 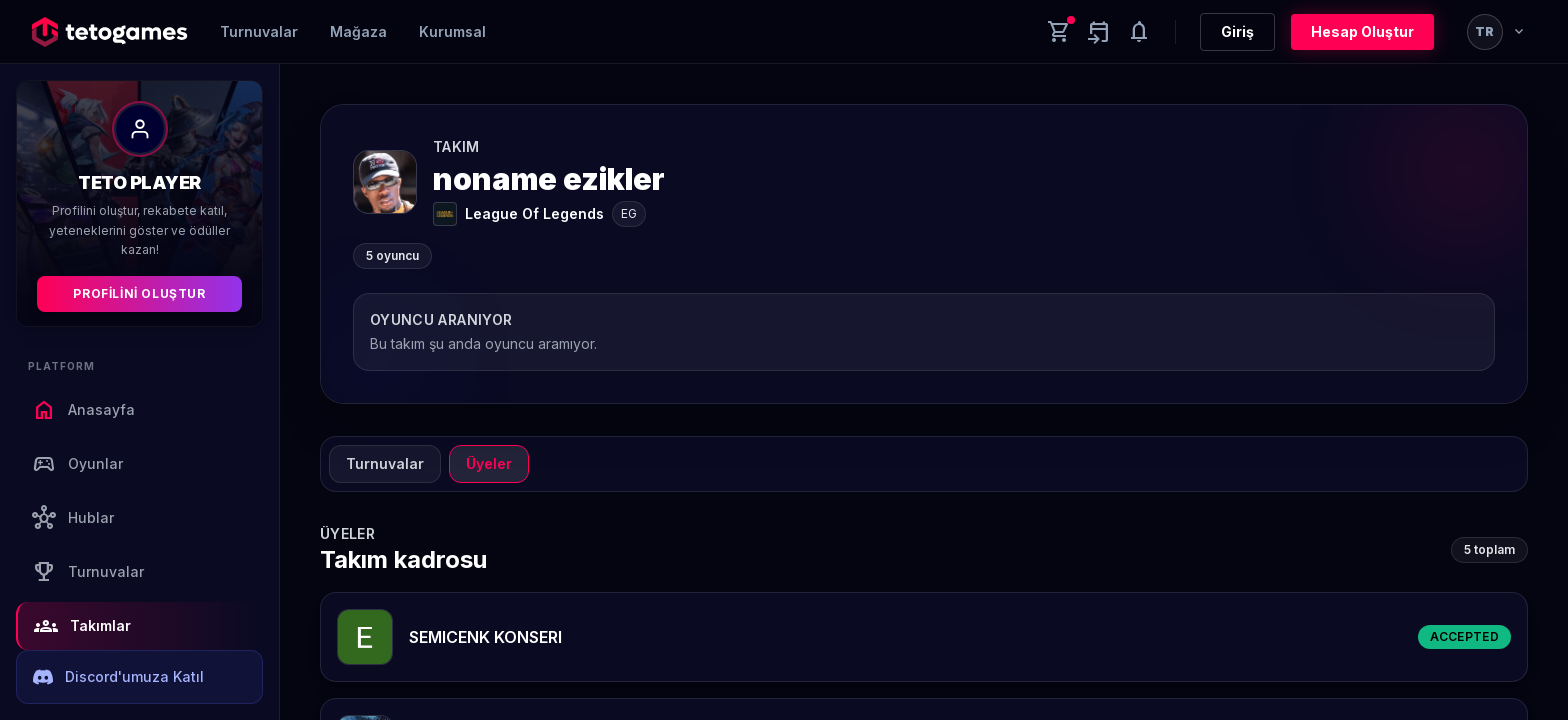 What do you see at coordinates (118, 677) in the screenshot?
I see `Discord'umuza Katıl` at bounding box center [118, 677].